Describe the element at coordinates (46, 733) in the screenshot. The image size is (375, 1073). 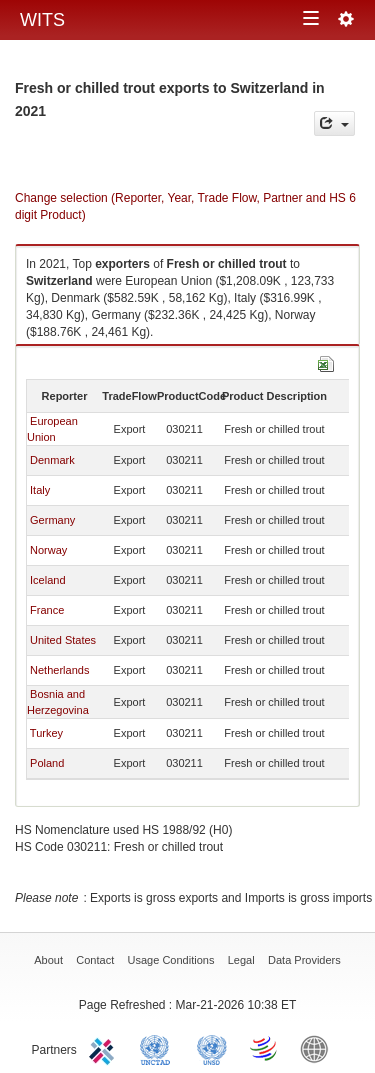
I see `Turkey` at that location.